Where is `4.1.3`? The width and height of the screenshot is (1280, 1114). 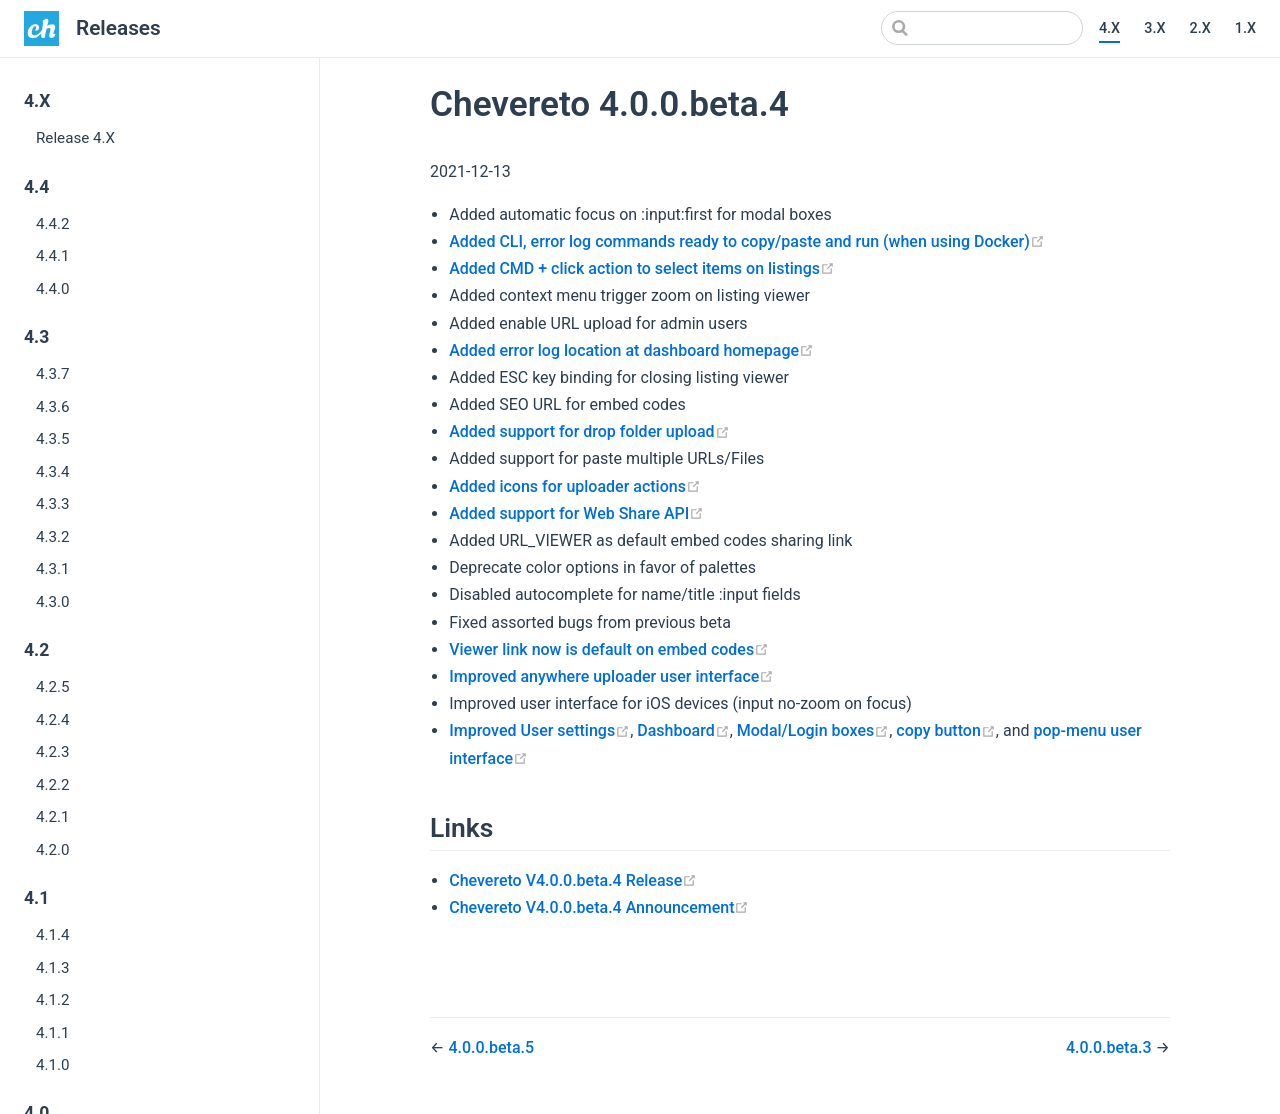
4.1.3 is located at coordinates (53, 968).